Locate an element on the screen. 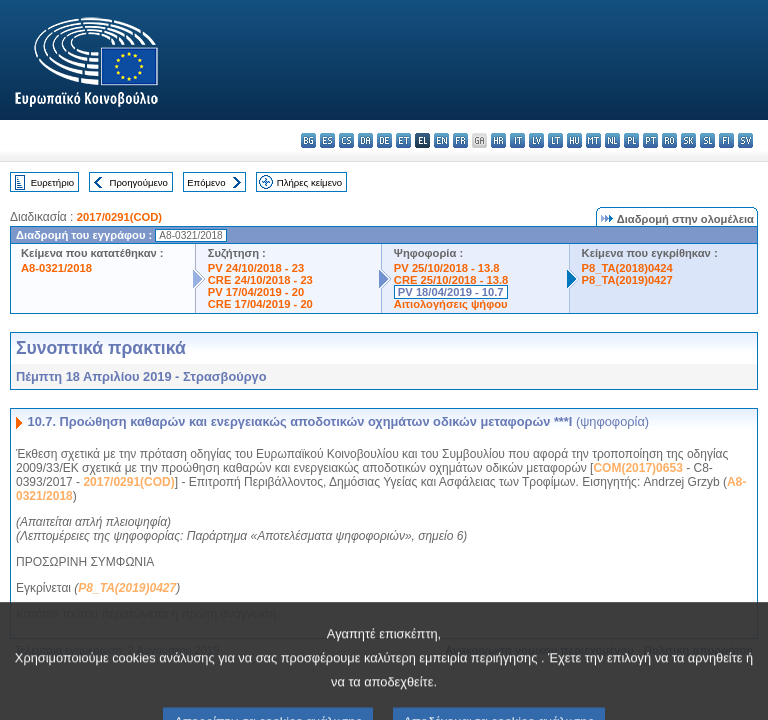  Αιτιολογήσεις ψήφου is located at coordinates (451, 304).